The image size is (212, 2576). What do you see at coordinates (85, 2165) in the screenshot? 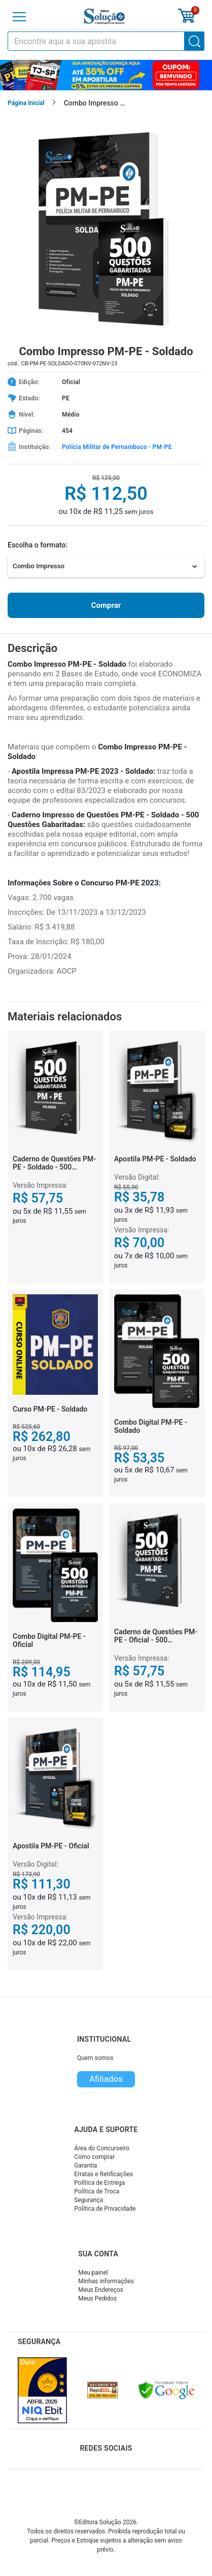
I see `Garantia` at bounding box center [85, 2165].